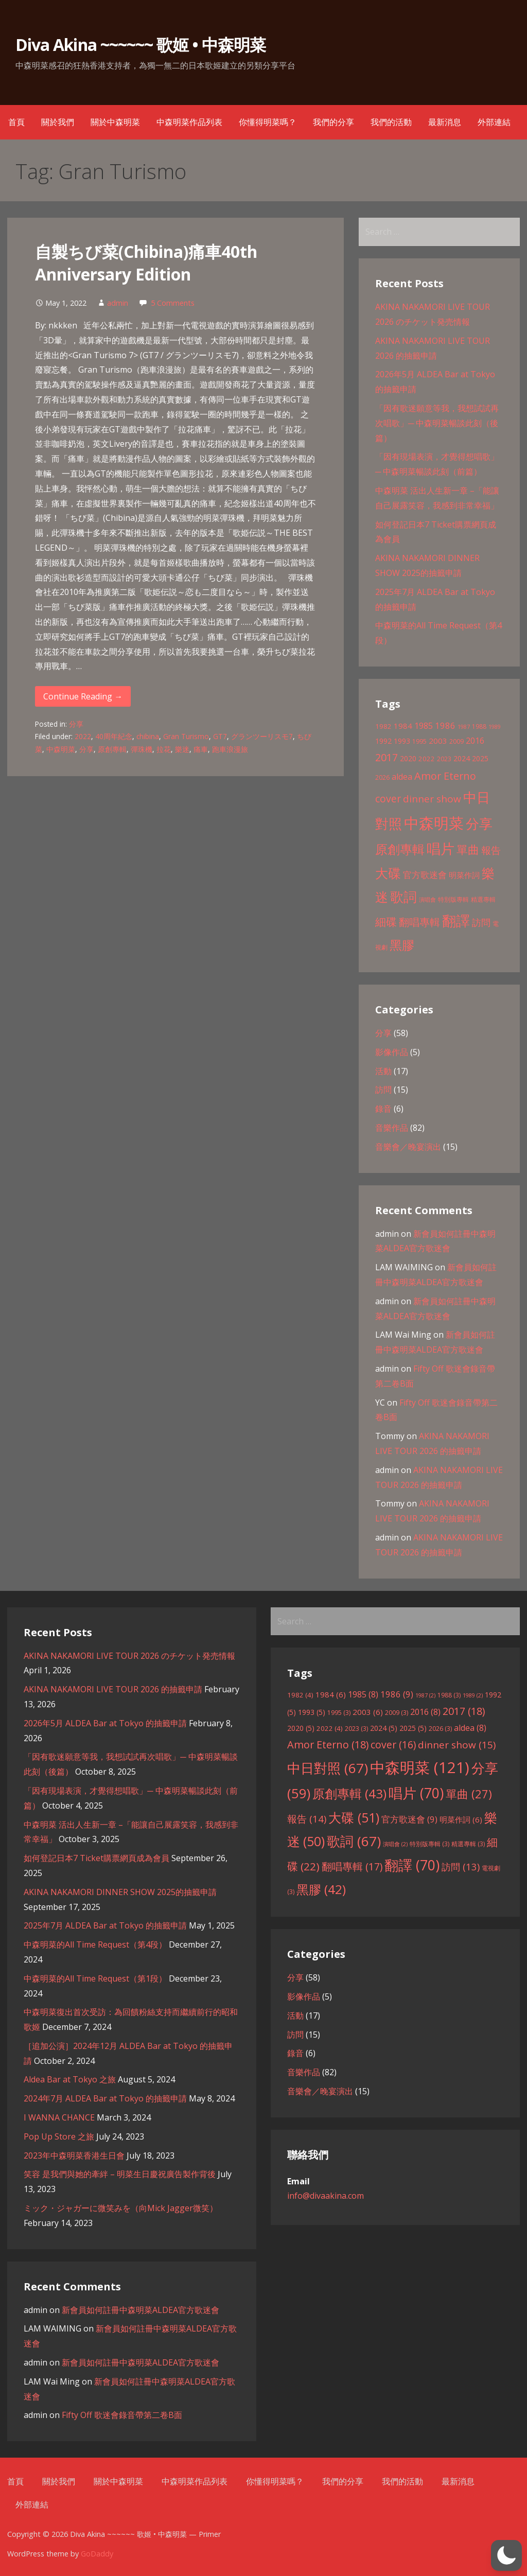 This screenshot has height=2576, width=527. Describe the element at coordinates (57, 122) in the screenshot. I see `關於我們` at that location.